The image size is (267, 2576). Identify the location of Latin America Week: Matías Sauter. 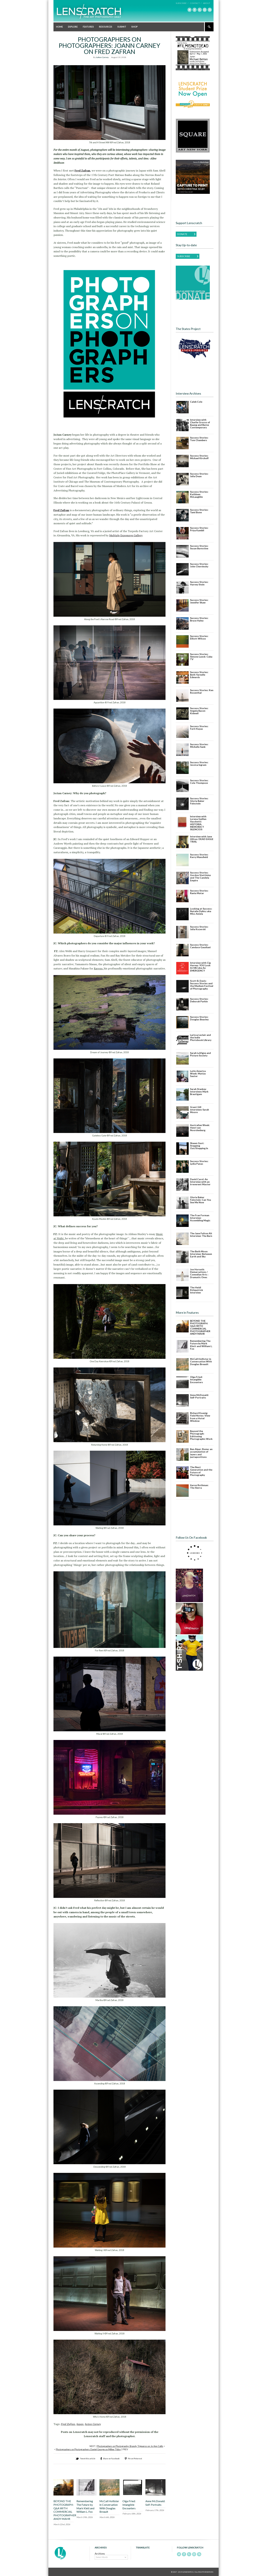
(198, 1073).